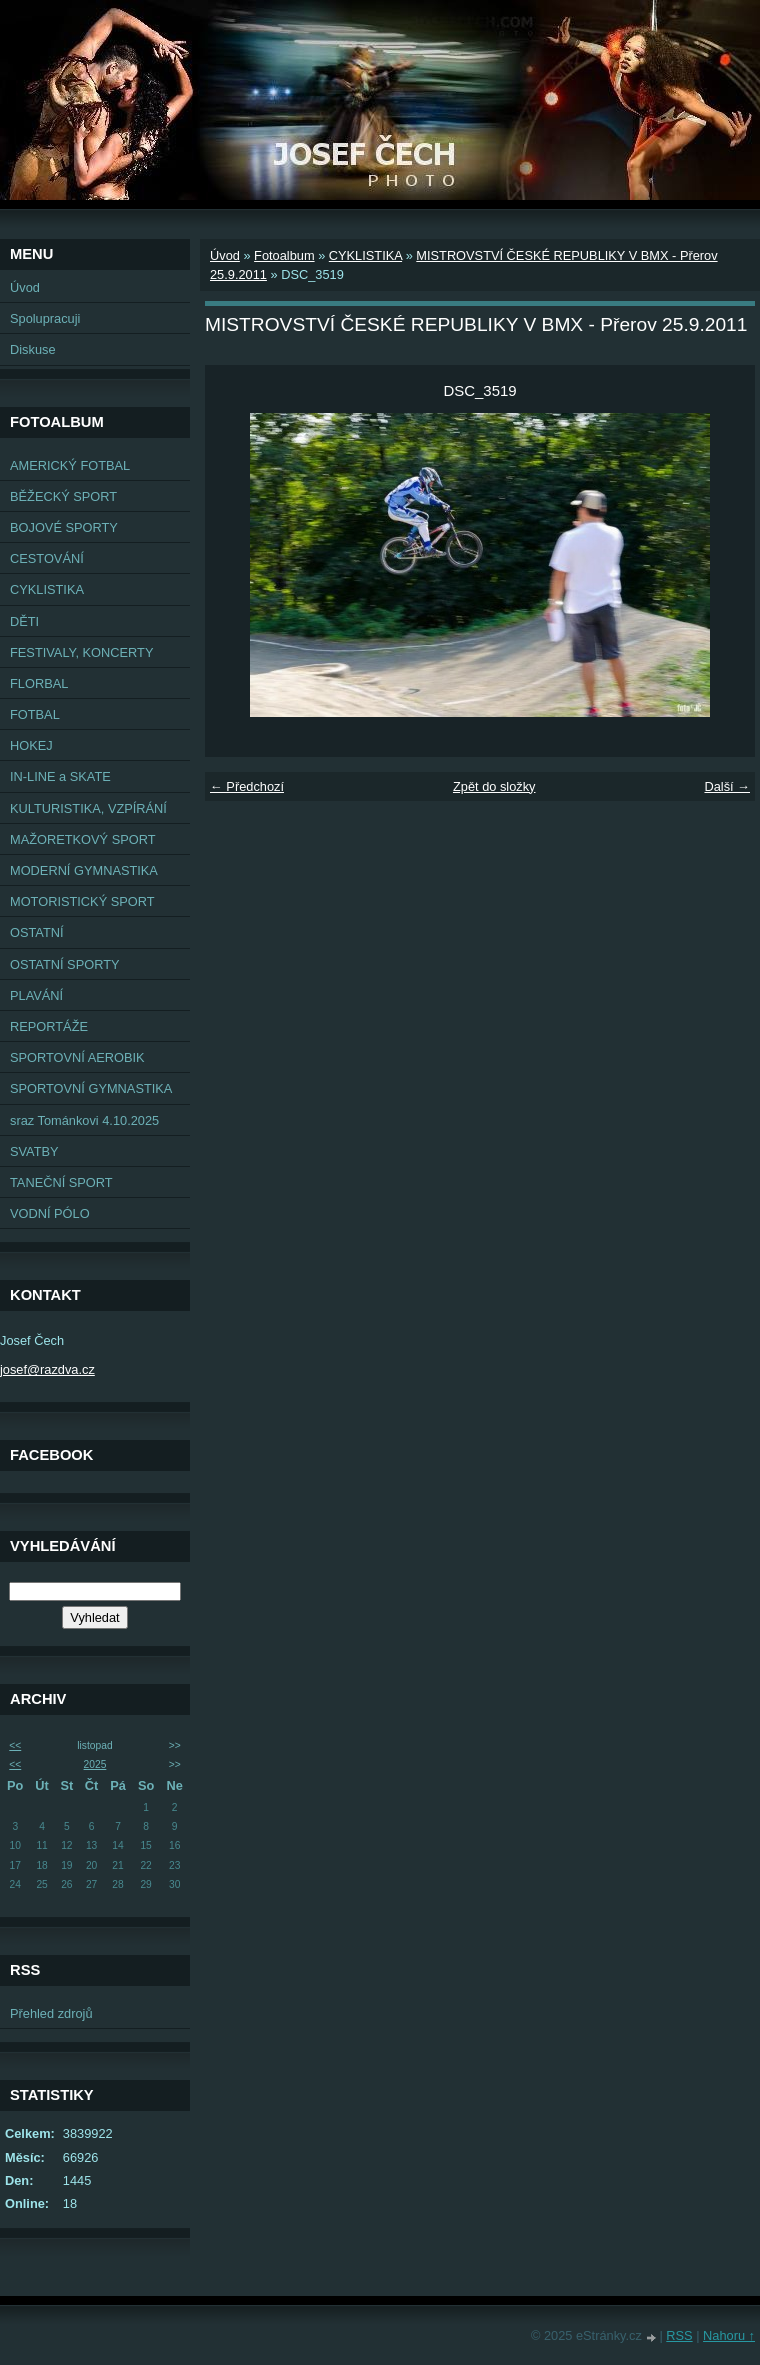 The width and height of the screenshot is (760, 2365). I want to click on DĚTI, so click(24, 621).